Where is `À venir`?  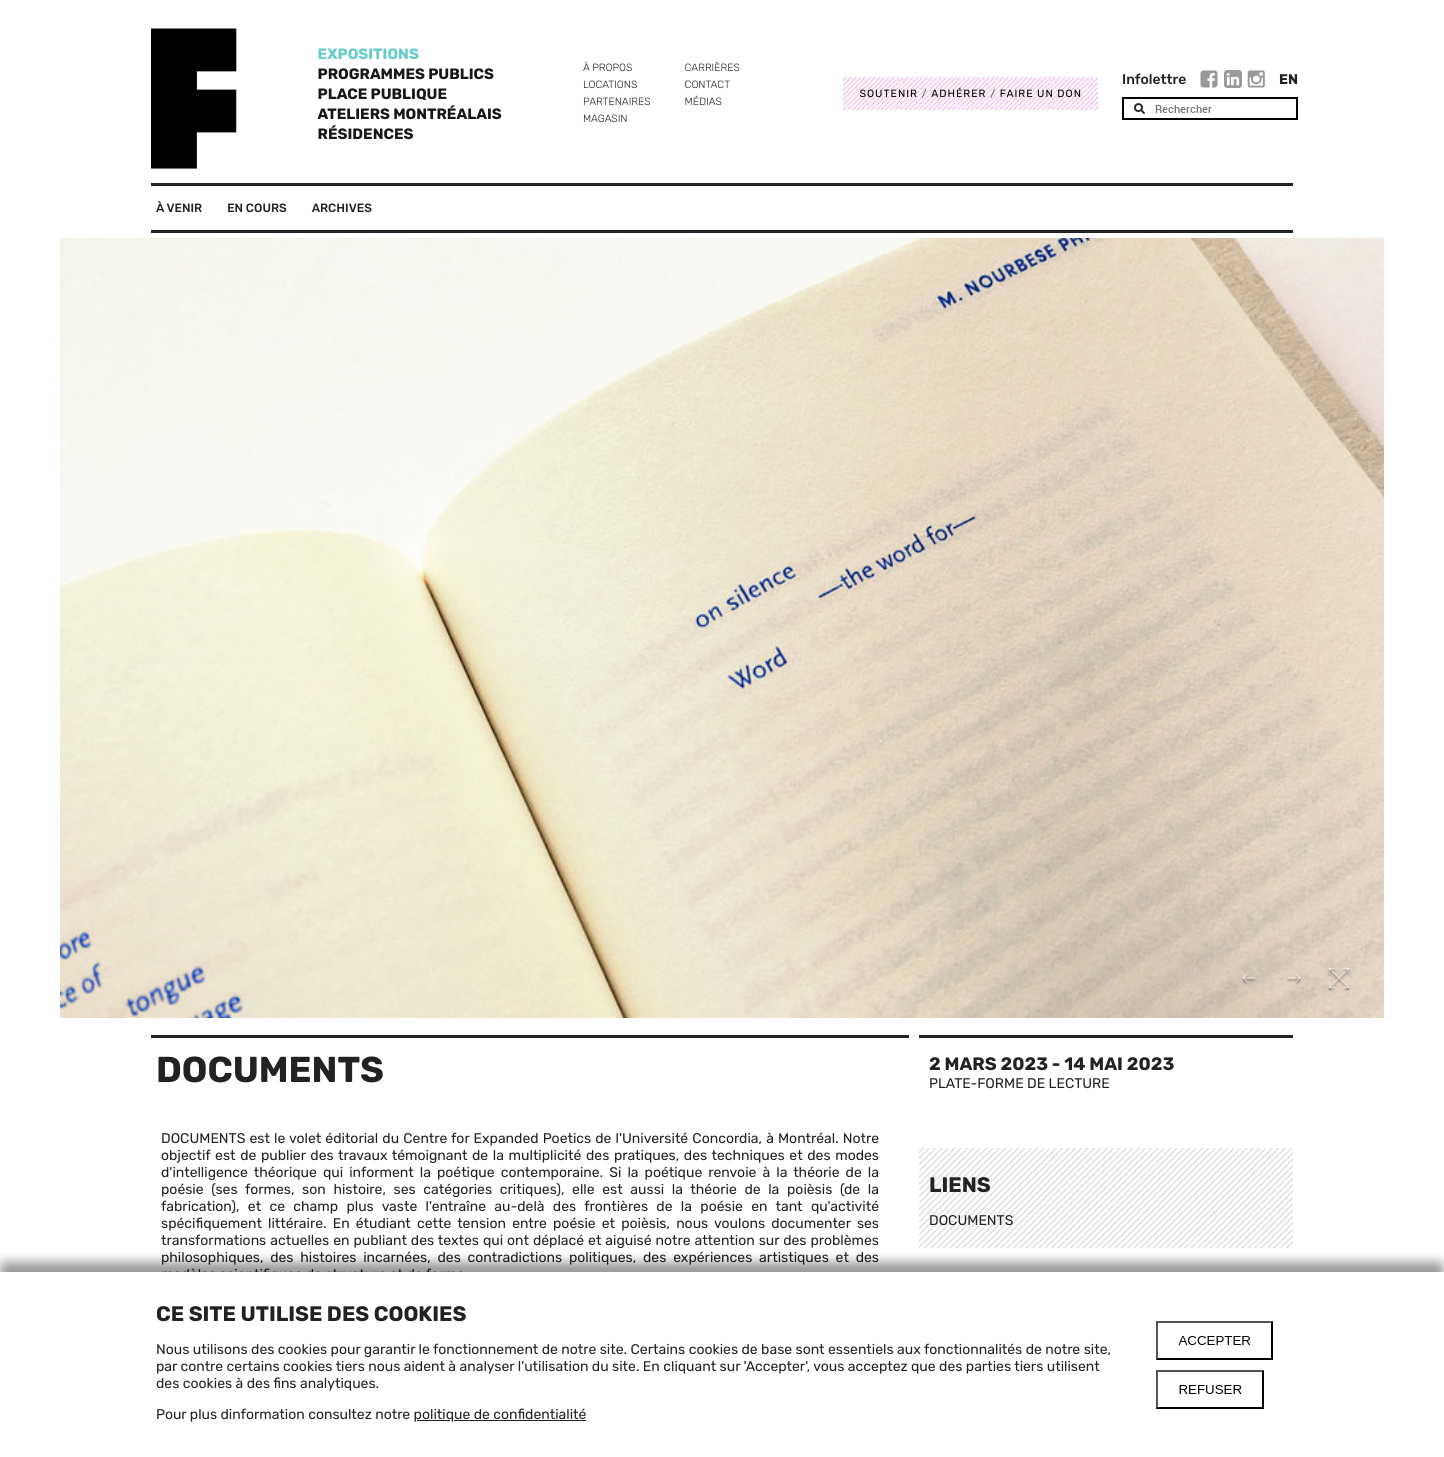 À venir is located at coordinates (179, 208).